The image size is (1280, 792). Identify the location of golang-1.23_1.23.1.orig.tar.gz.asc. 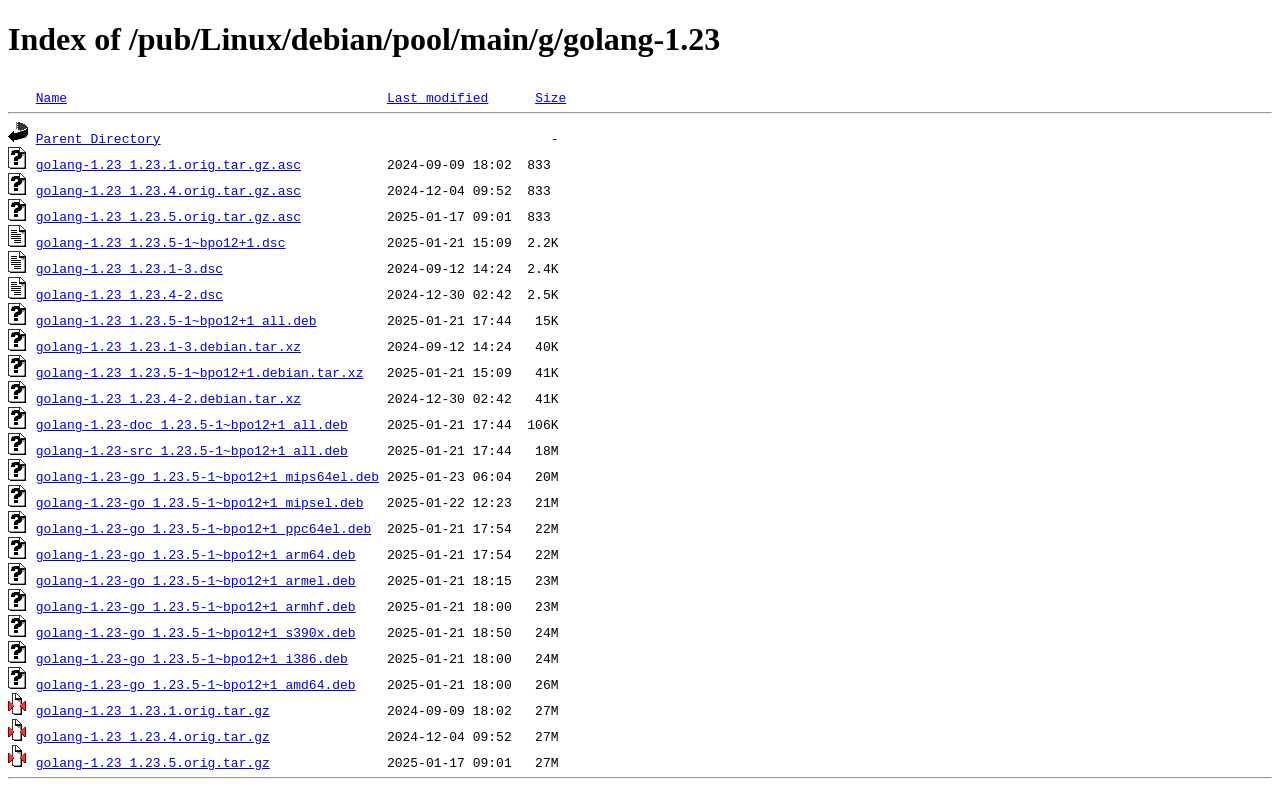
(168, 164).